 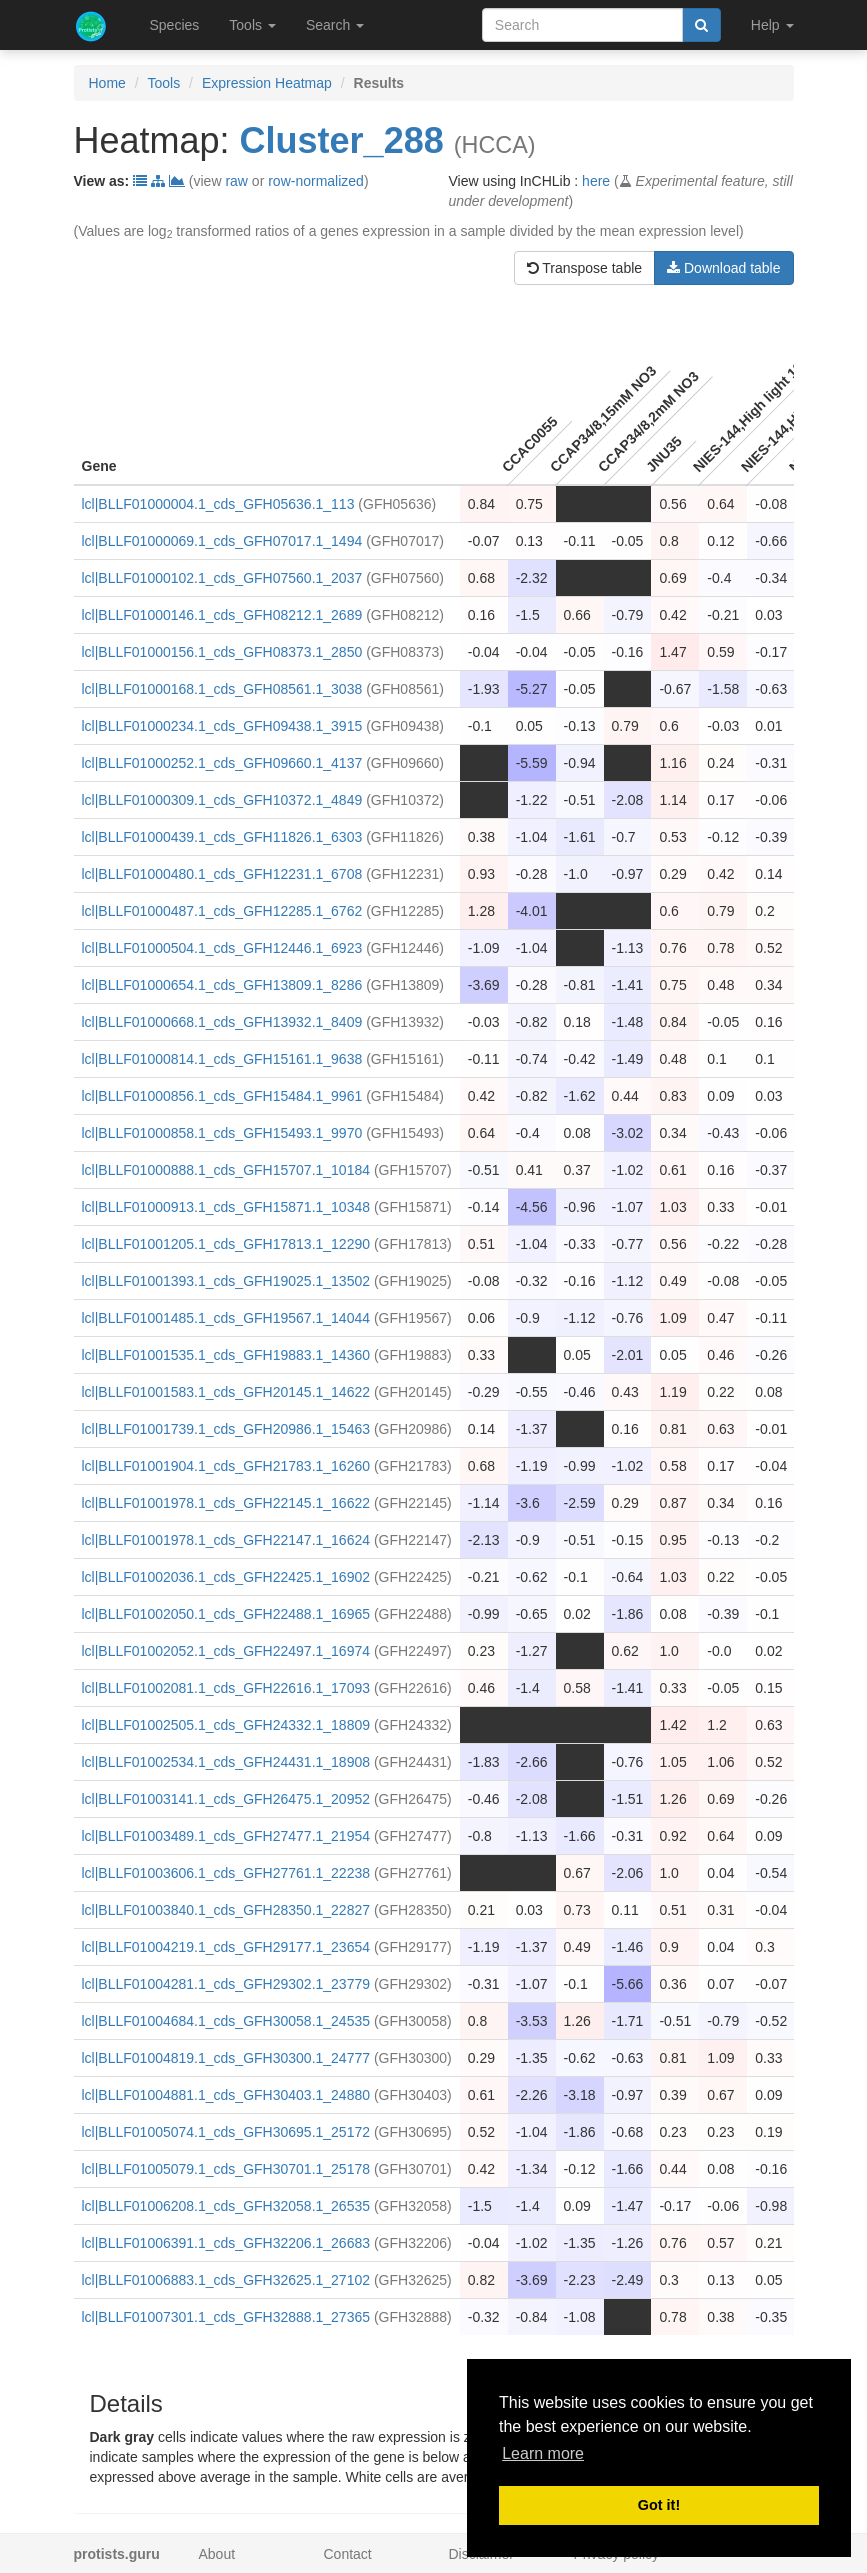 I want to click on Tools, so click(x=164, y=83).